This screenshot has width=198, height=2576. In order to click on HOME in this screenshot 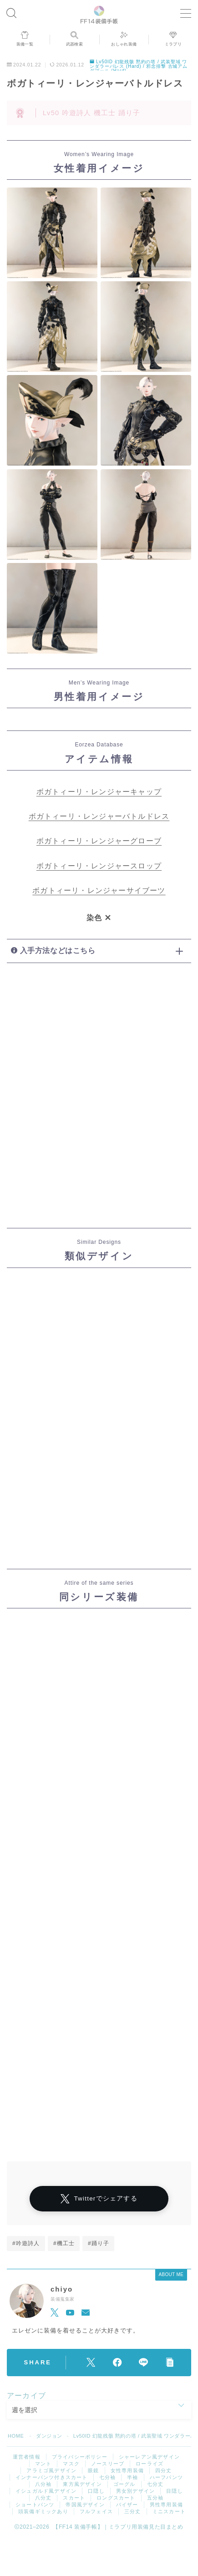, I will do `click(16, 2436)`.